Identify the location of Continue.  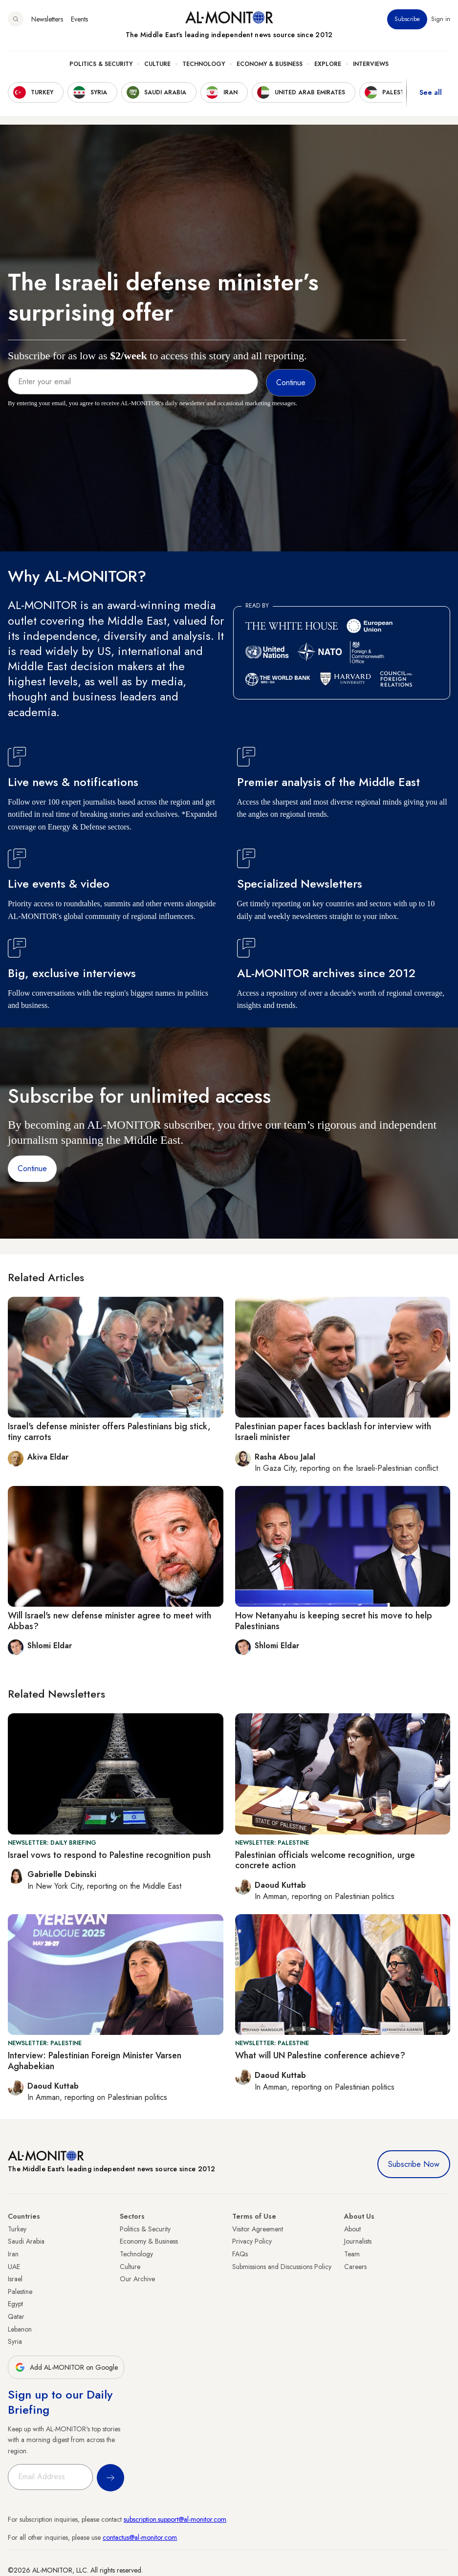
(32, 1168).